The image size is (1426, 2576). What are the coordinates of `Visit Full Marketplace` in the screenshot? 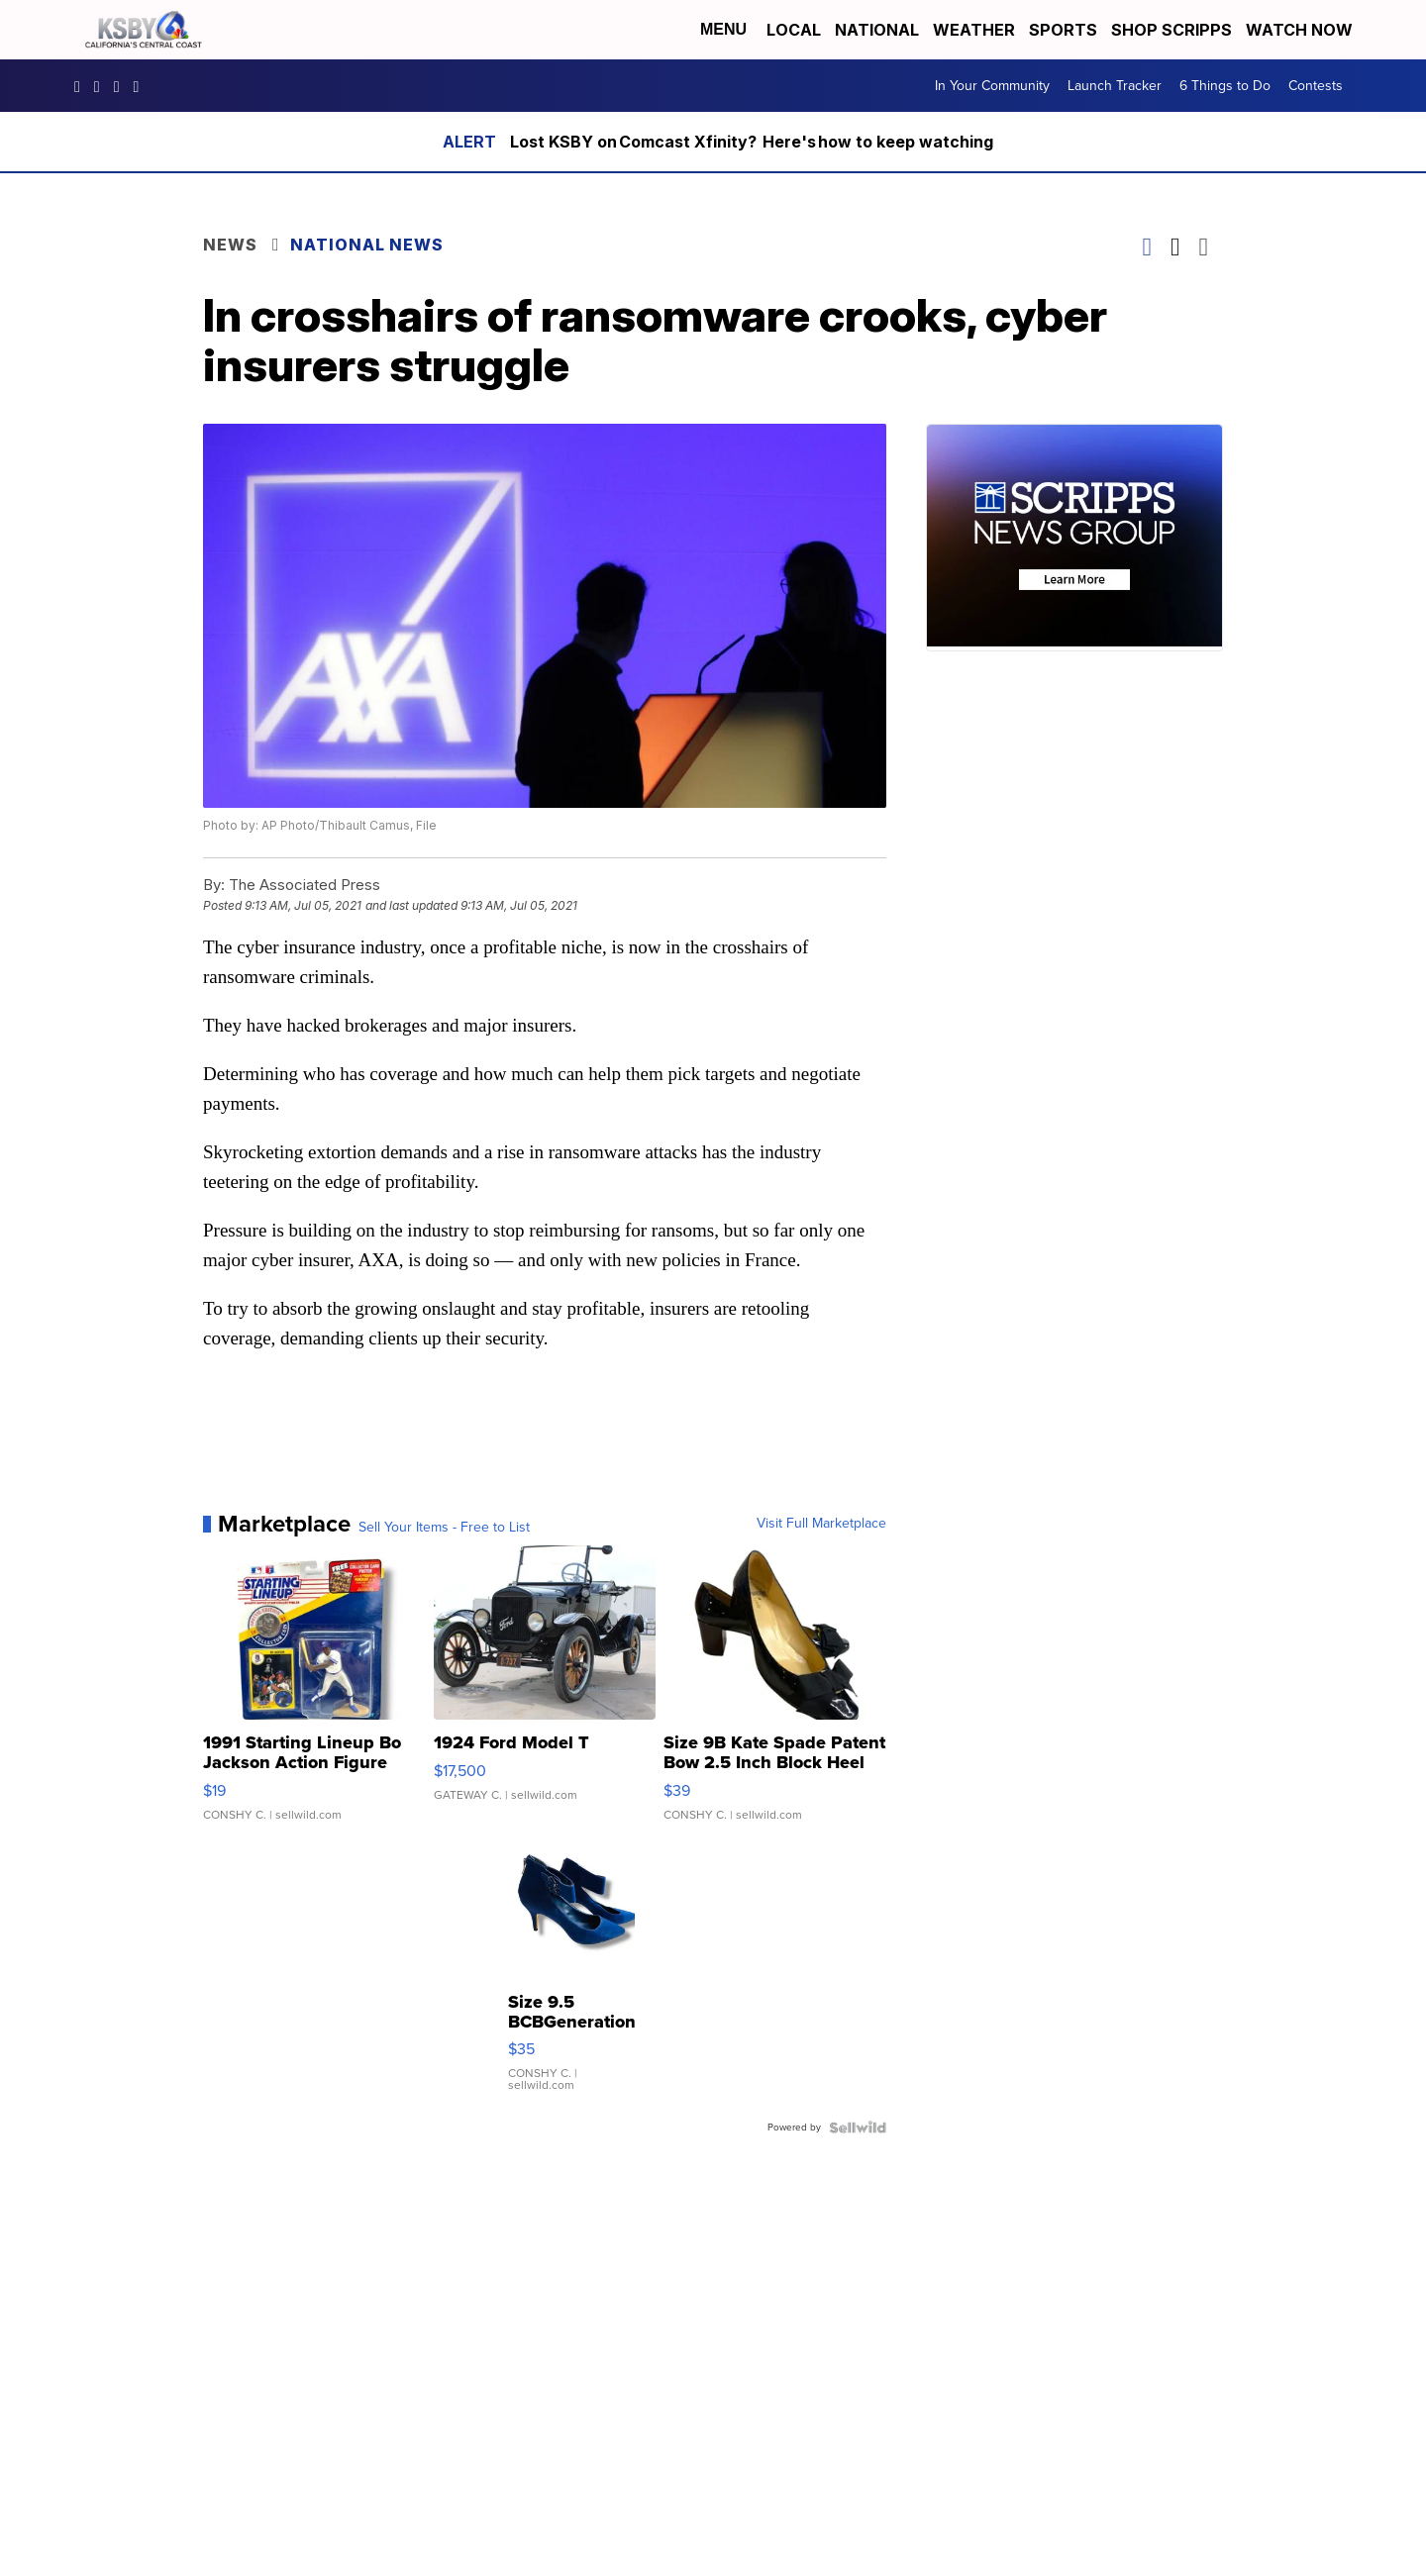 It's located at (821, 1524).